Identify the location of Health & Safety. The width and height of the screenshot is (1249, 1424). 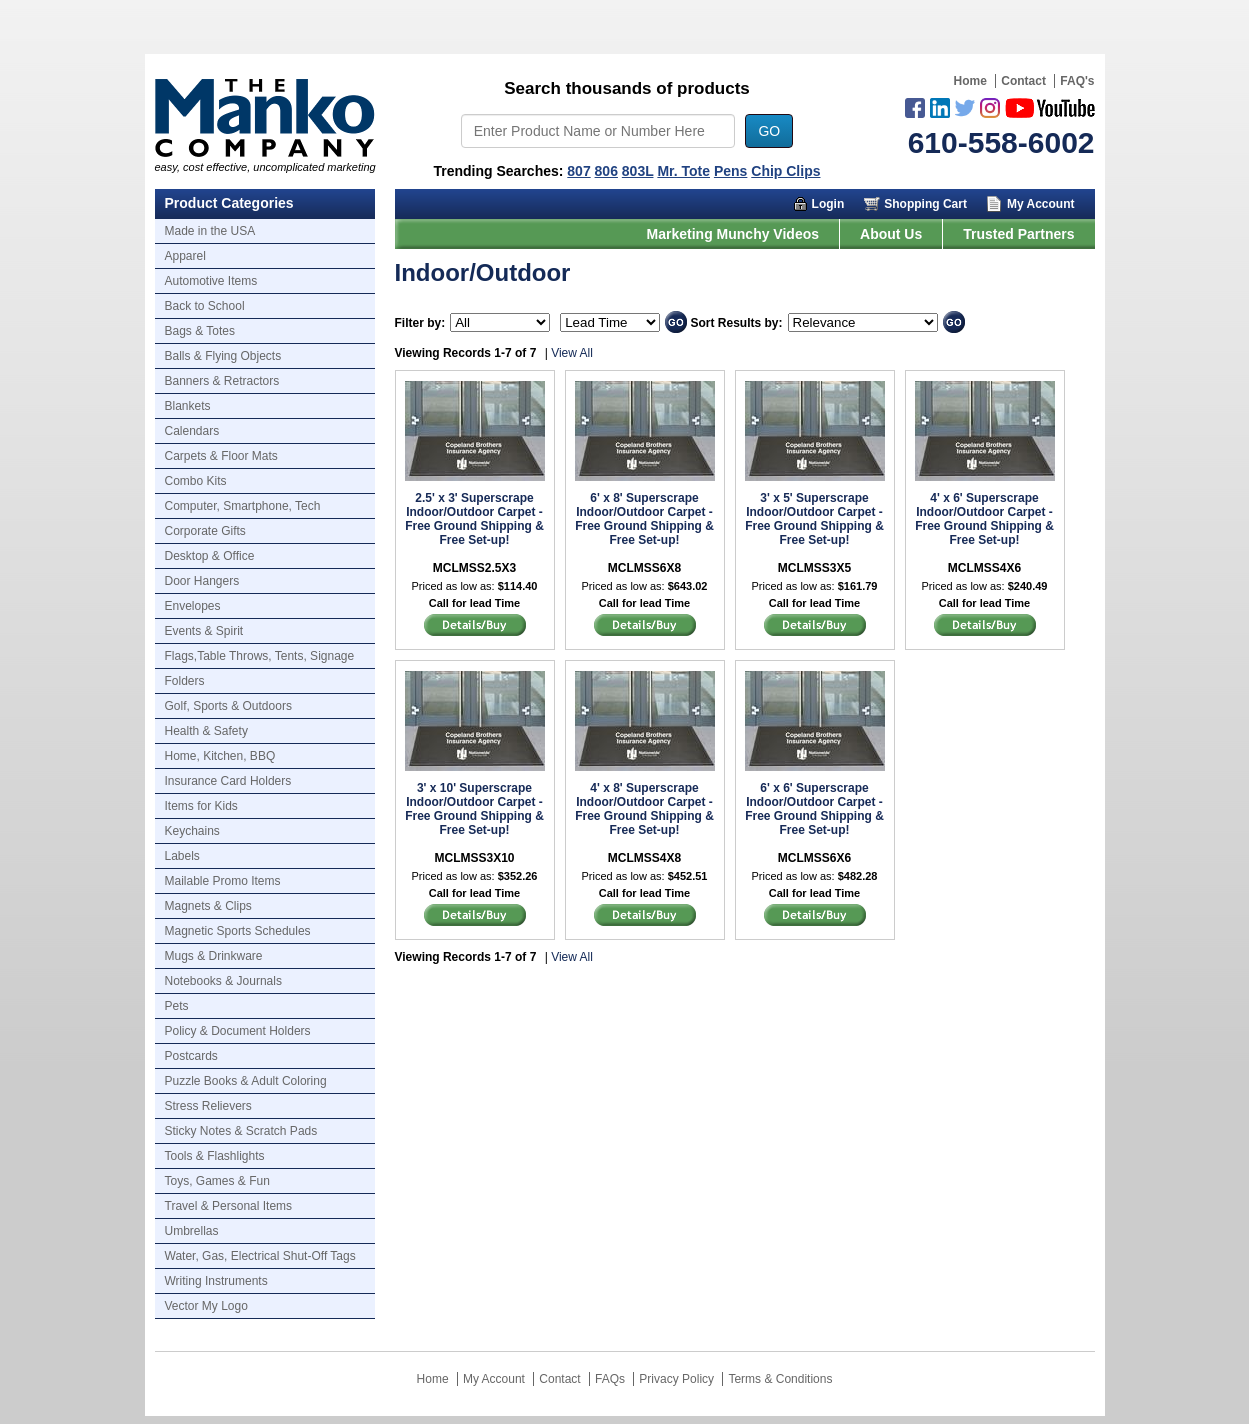
(206, 731).